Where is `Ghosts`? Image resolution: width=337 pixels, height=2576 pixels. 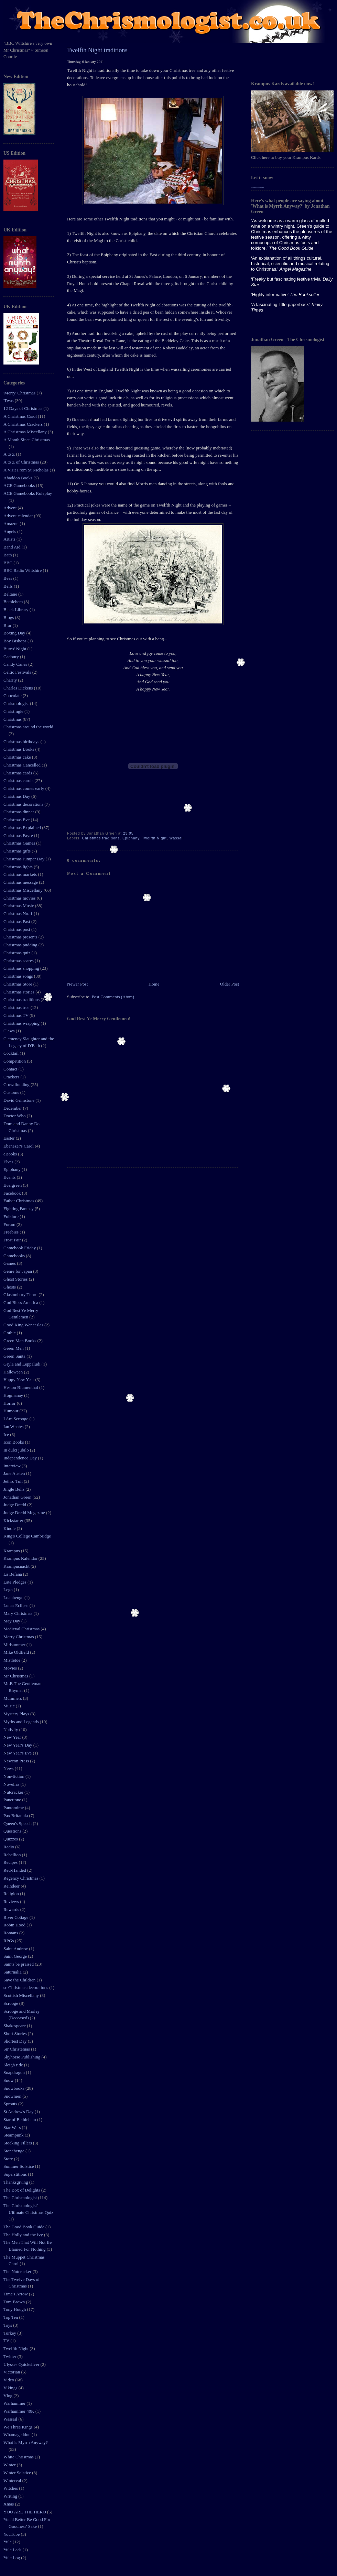
Ghosts is located at coordinates (10, 1287).